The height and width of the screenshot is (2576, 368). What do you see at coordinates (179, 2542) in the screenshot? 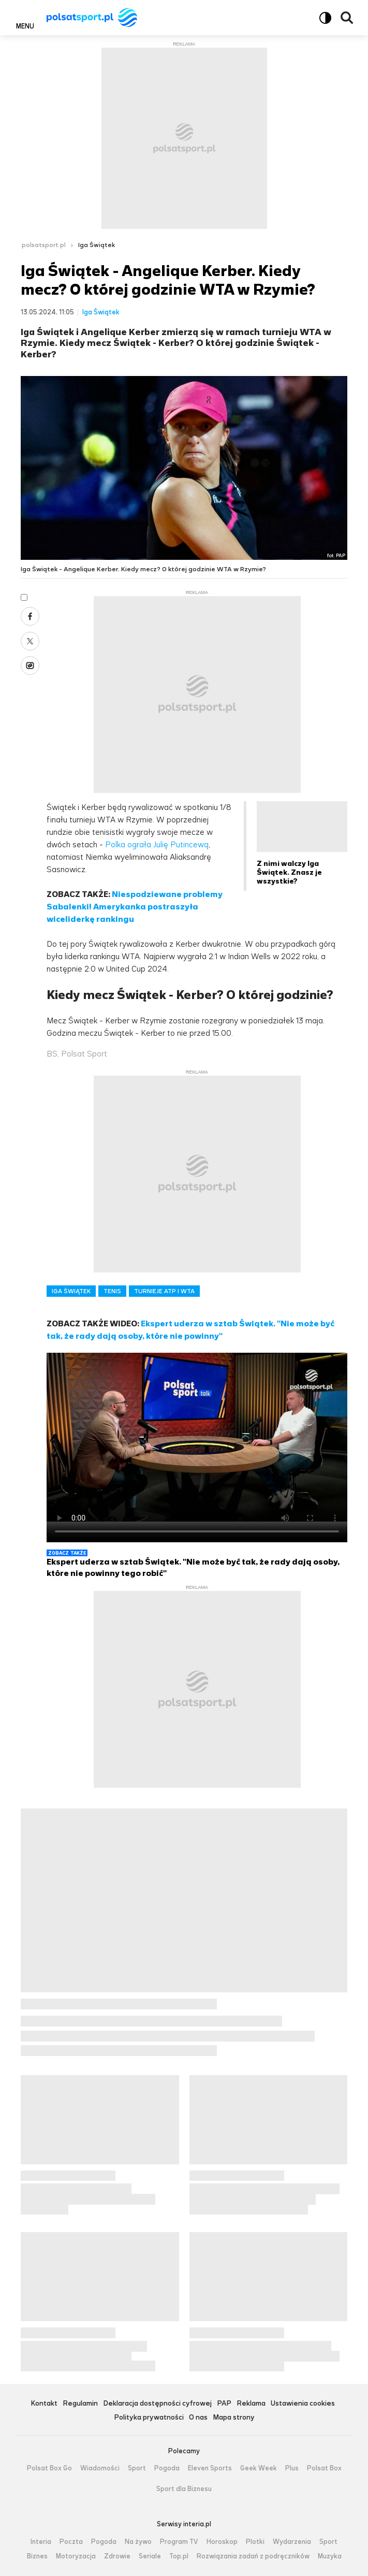
I see `Program TV` at bounding box center [179, 2542].